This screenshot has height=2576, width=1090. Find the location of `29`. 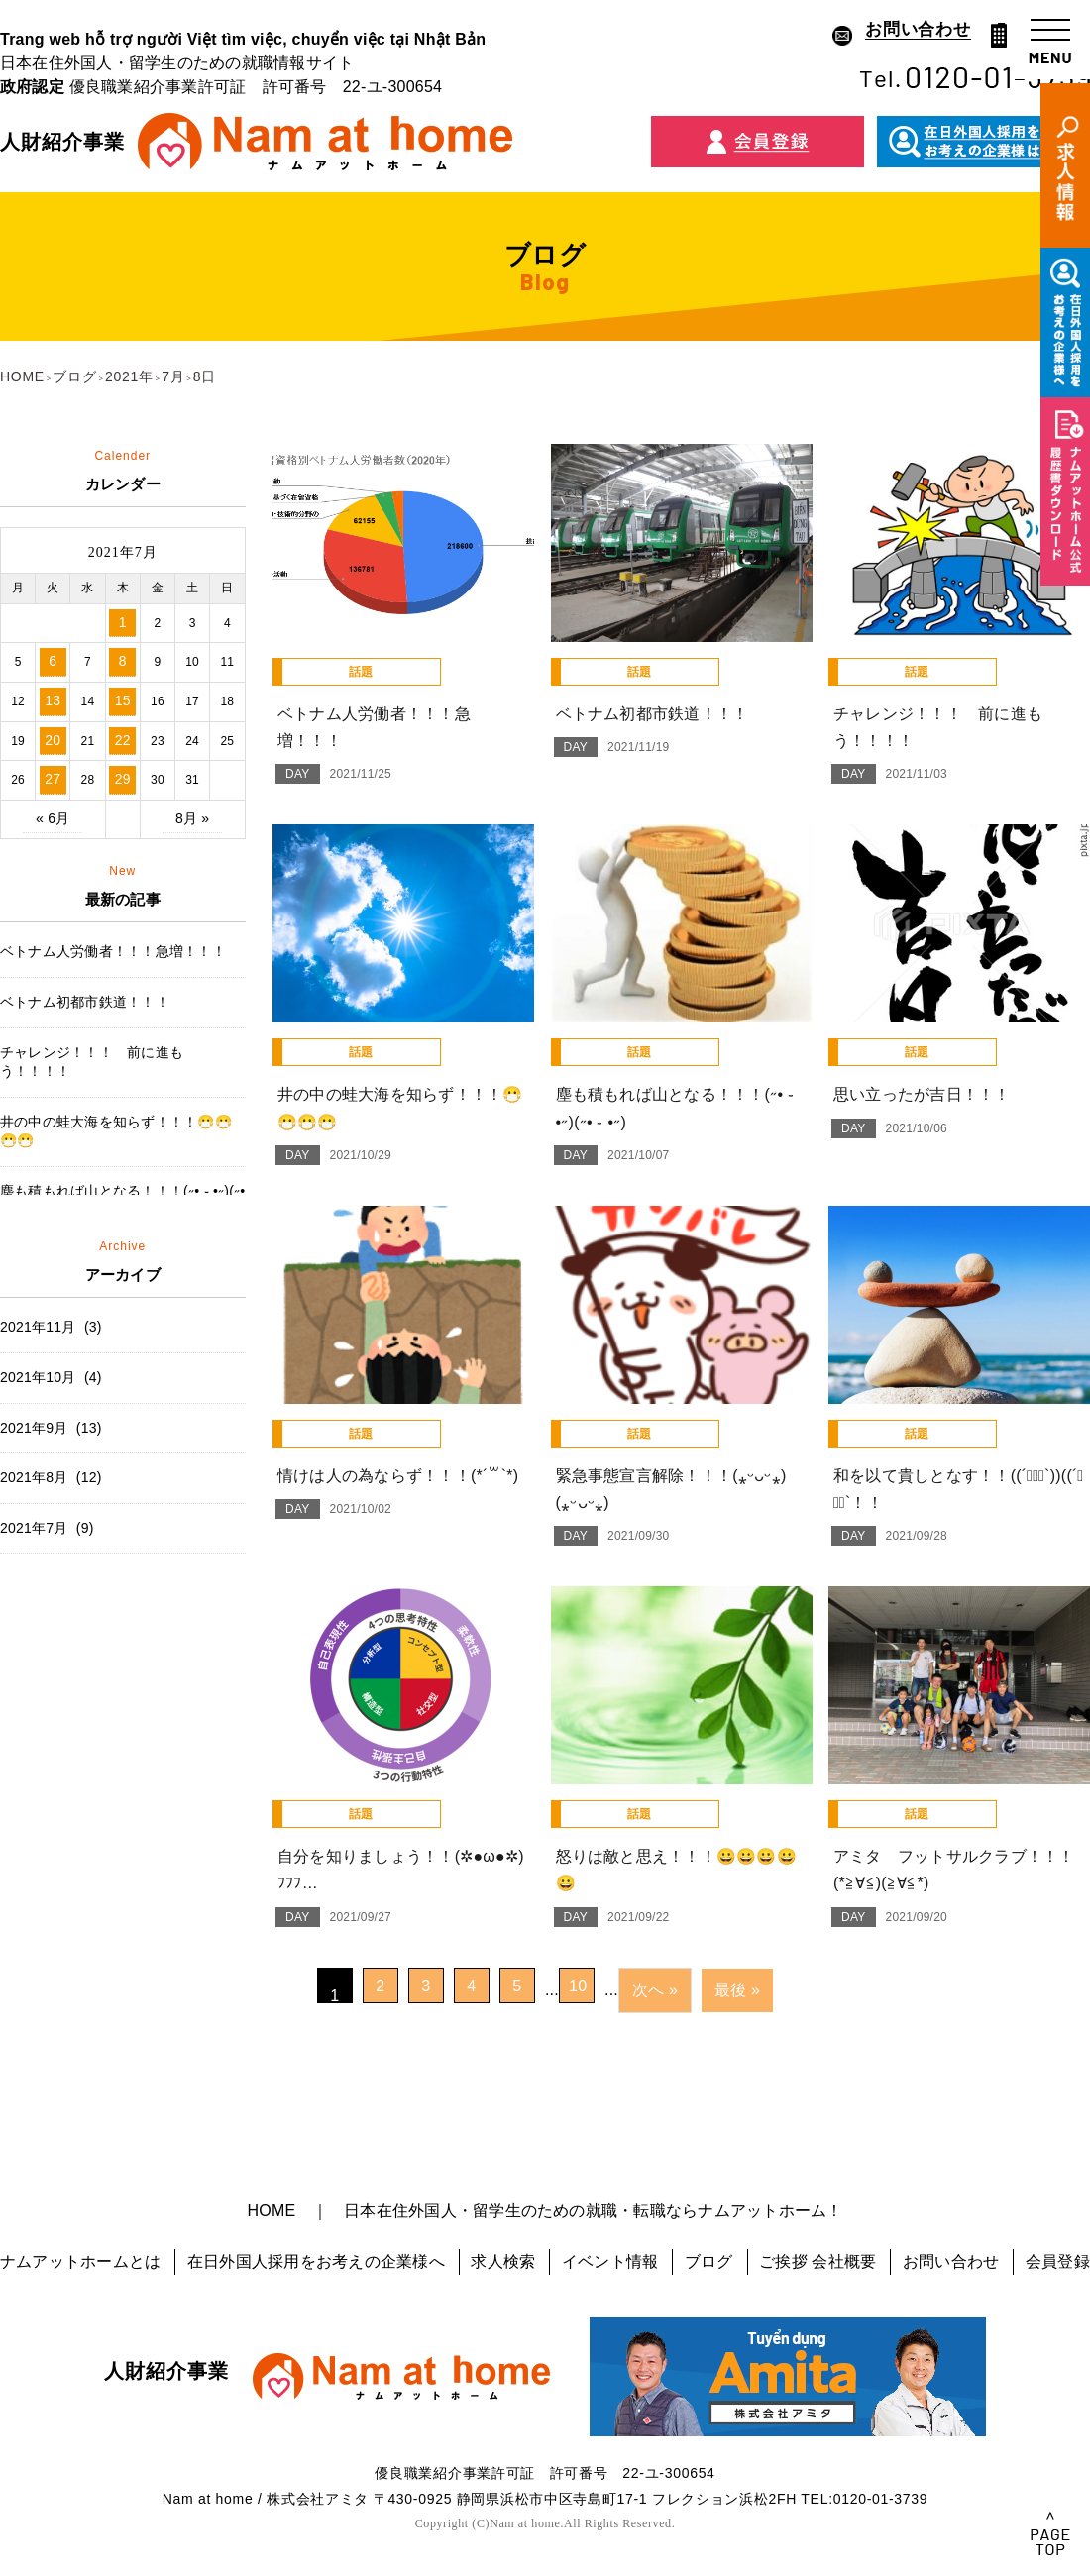

29 is located at coordinates (123, 779).